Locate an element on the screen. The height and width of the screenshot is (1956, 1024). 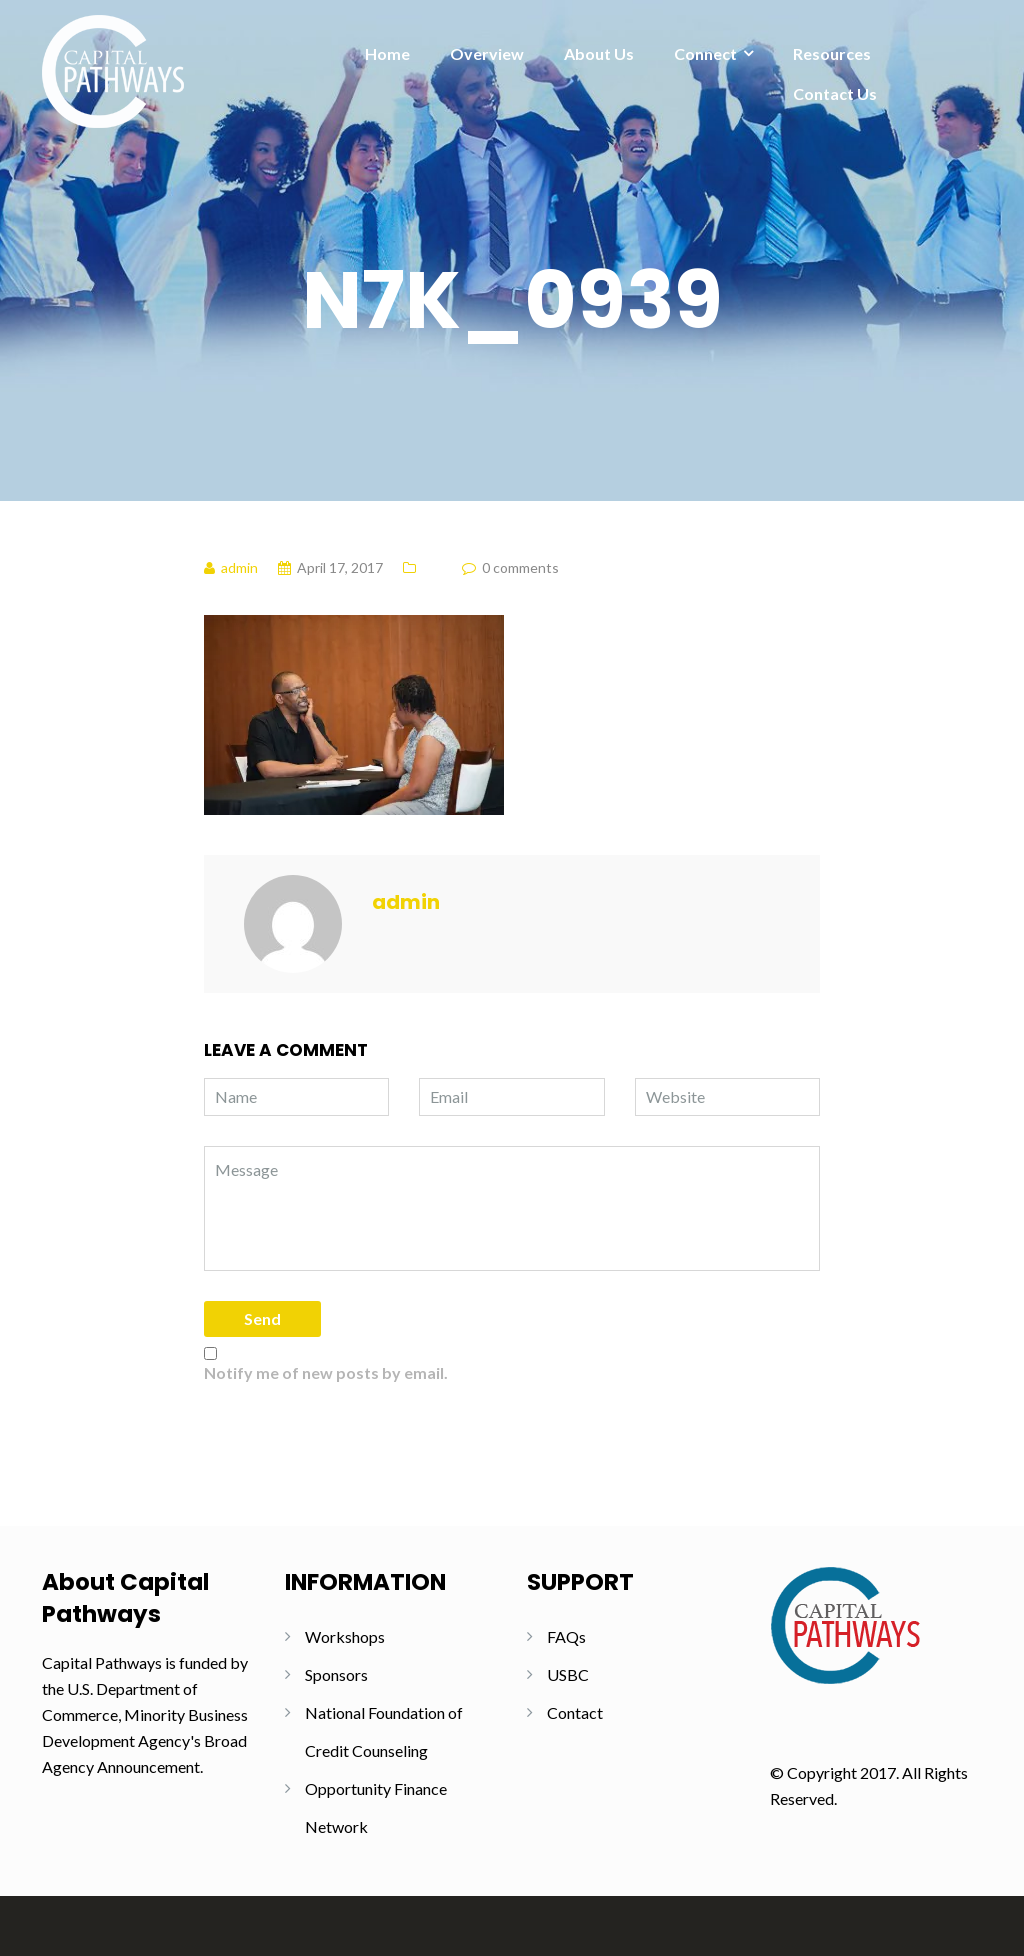
Sponsors is located at coordinates (336, 1674).